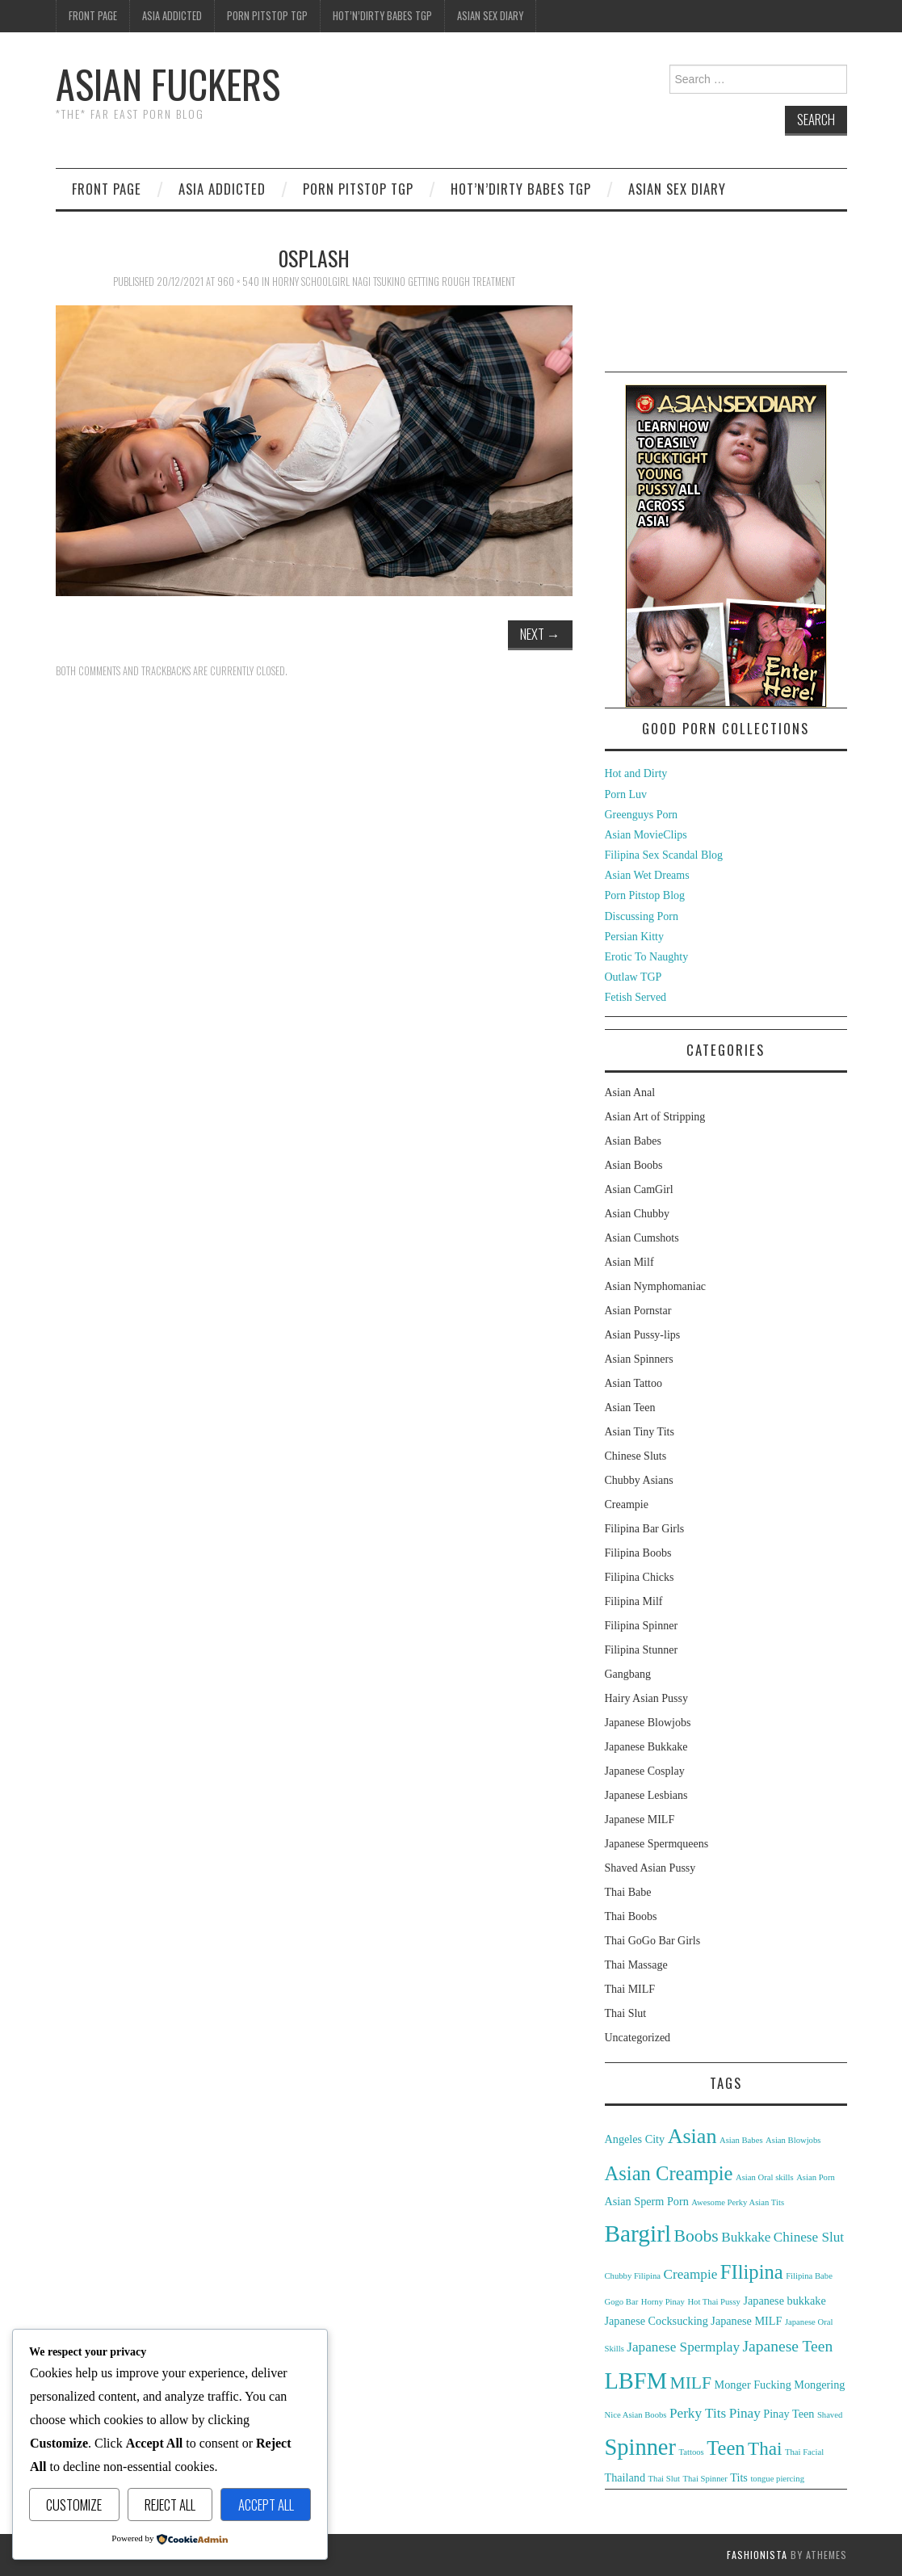  I want to click on Tattoos [Tattoos (2 items)], so click(690, 2452).